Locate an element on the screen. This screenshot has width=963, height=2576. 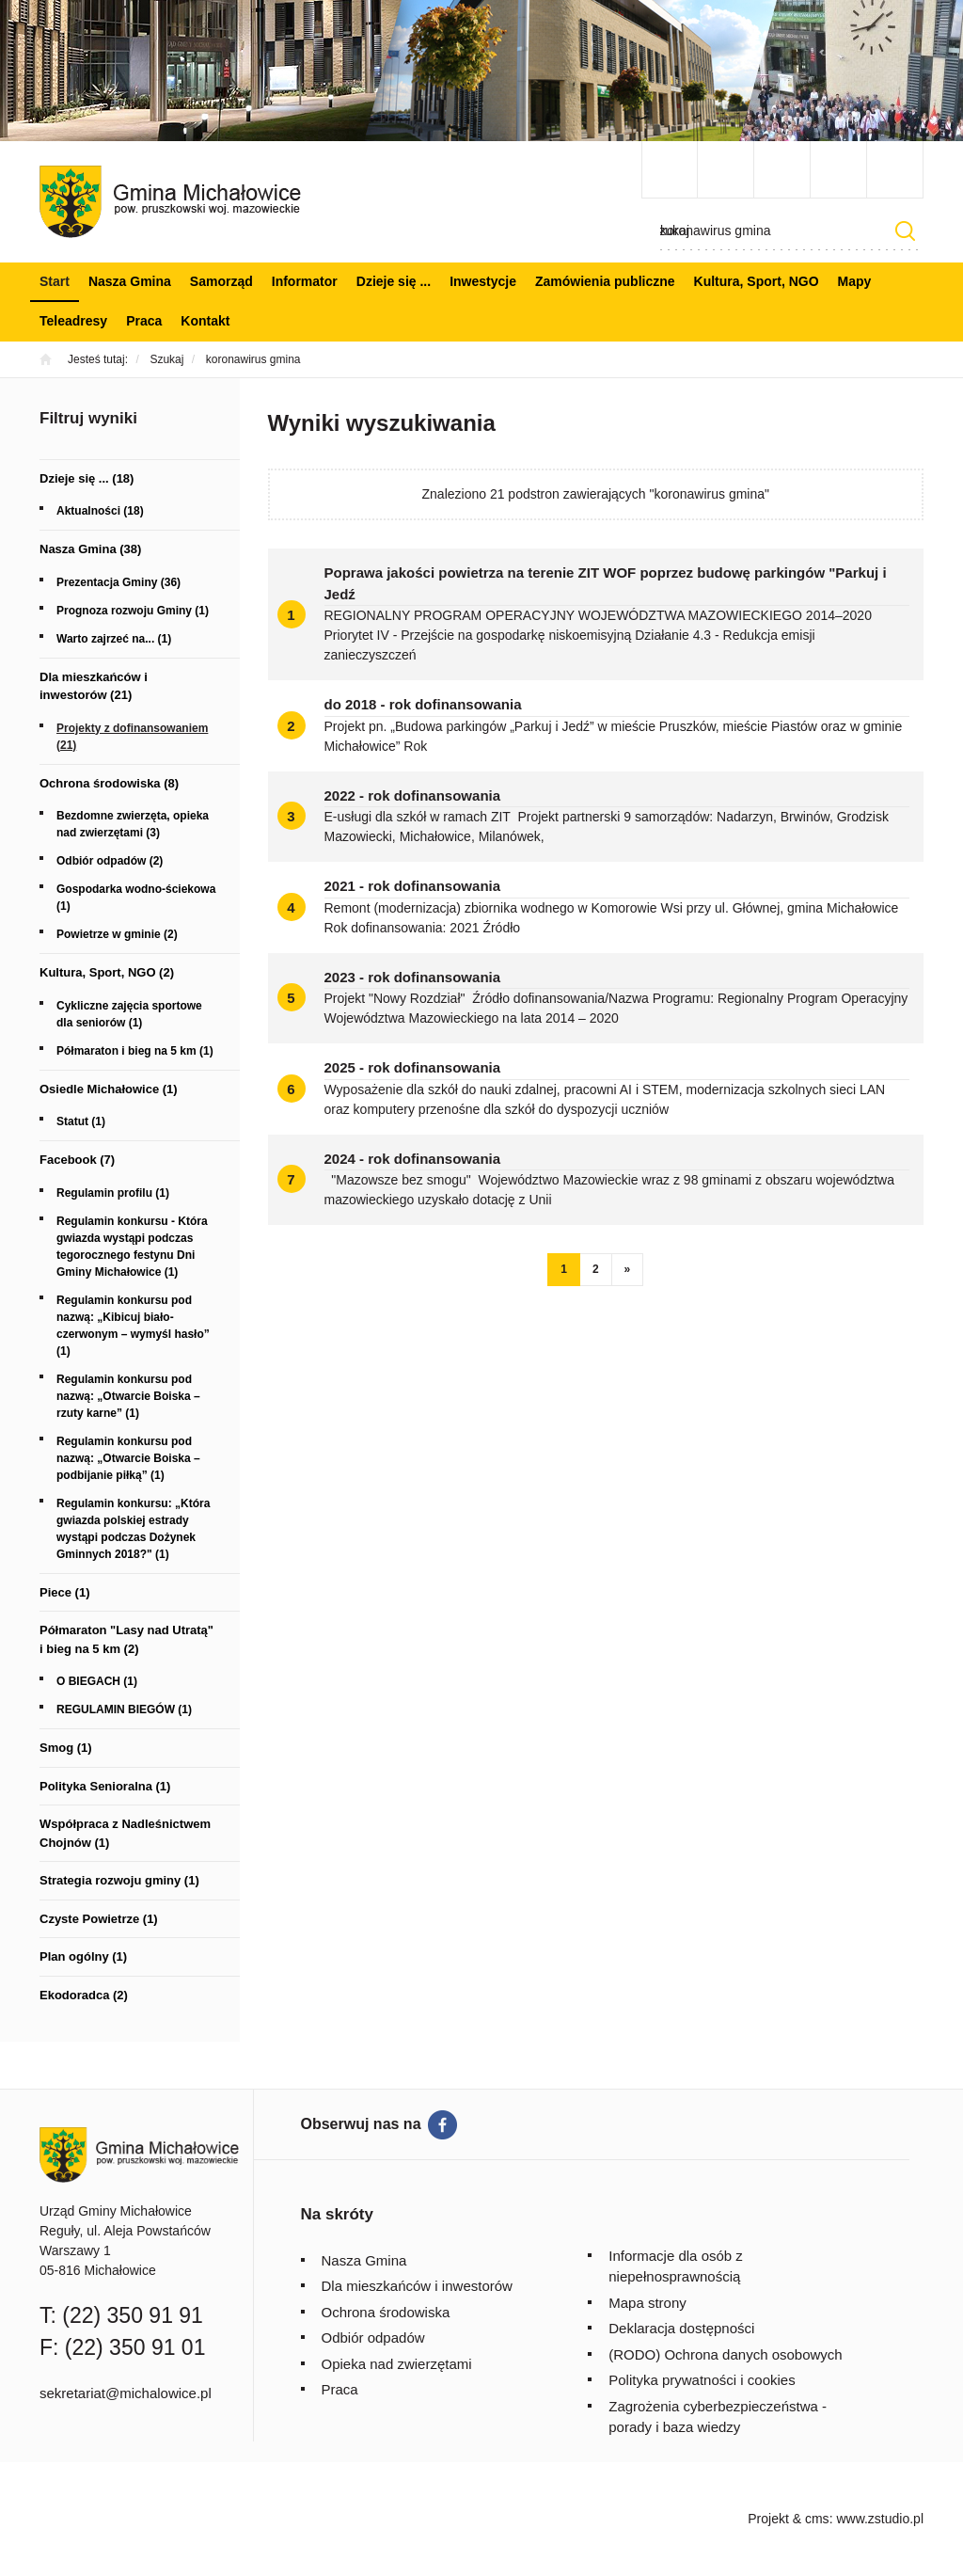
Obserwuj nas na is located at coordinates (361, 2124).